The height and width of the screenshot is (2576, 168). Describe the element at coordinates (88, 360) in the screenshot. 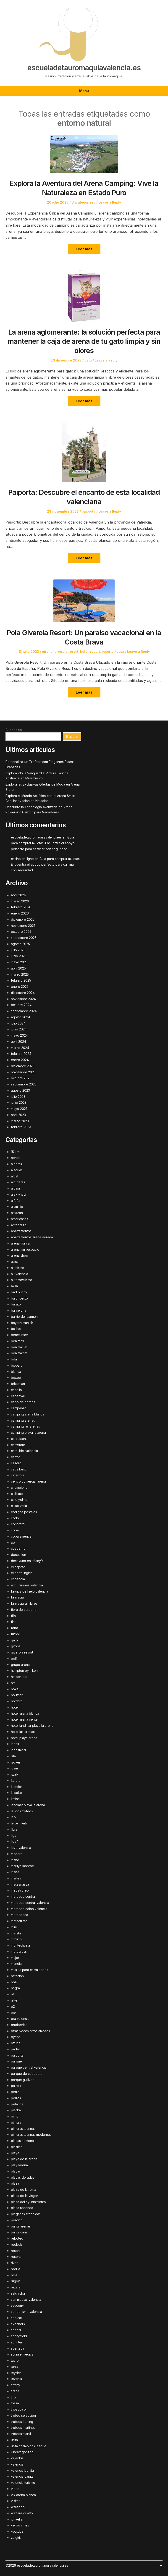

I see `gato` at that location.